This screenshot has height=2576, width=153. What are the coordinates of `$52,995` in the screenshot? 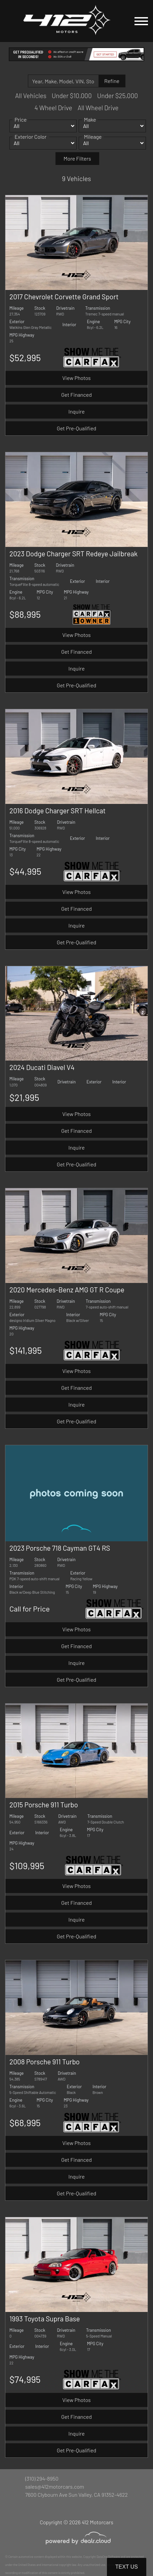 It's located at (25, 357).